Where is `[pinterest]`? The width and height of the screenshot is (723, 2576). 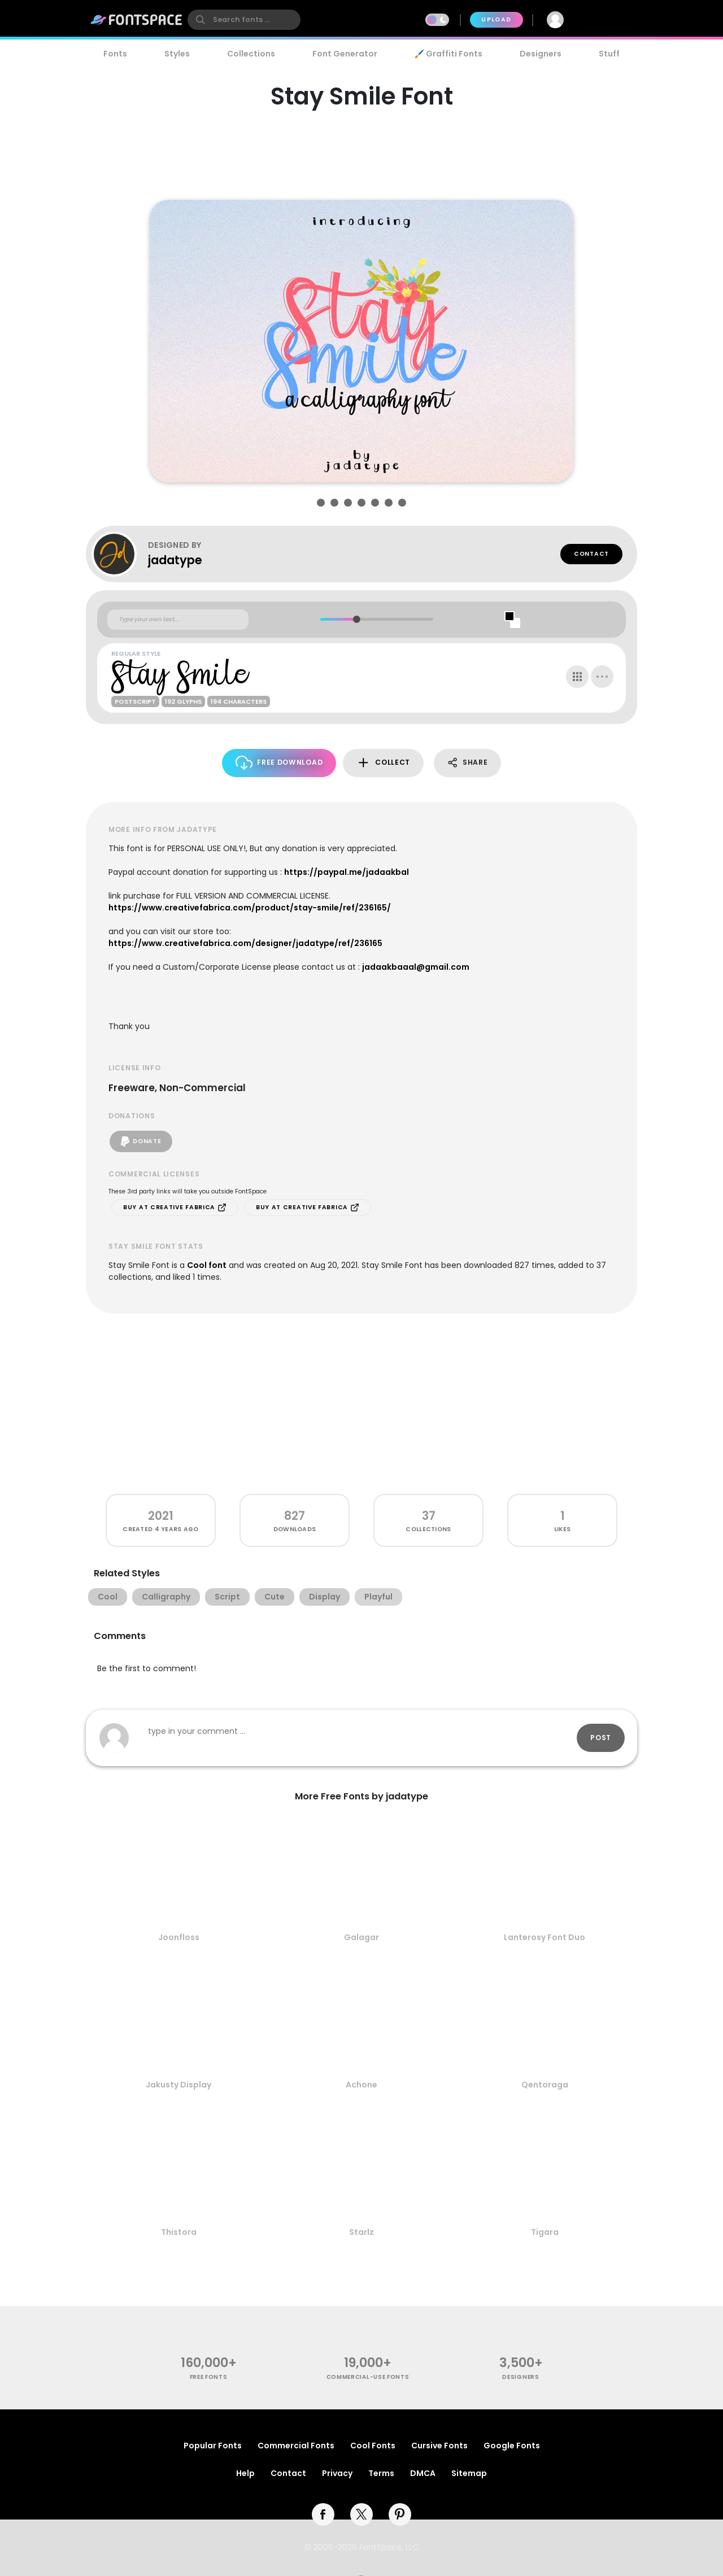
[pinterest] is located at coordinates (400, 2514).